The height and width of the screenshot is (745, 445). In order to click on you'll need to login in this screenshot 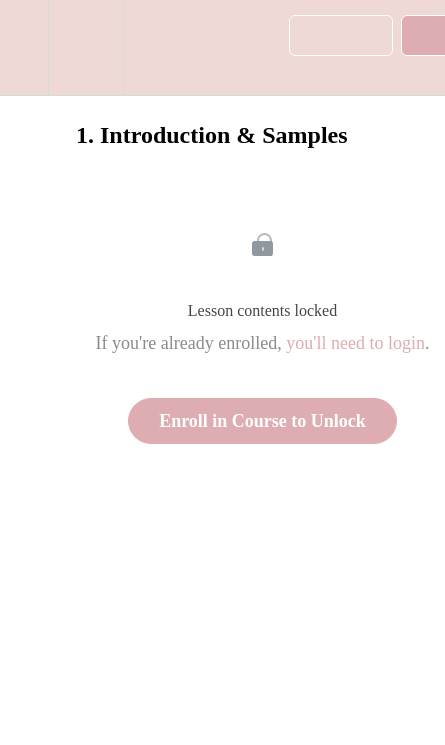, I will do `click(355, 343)`.